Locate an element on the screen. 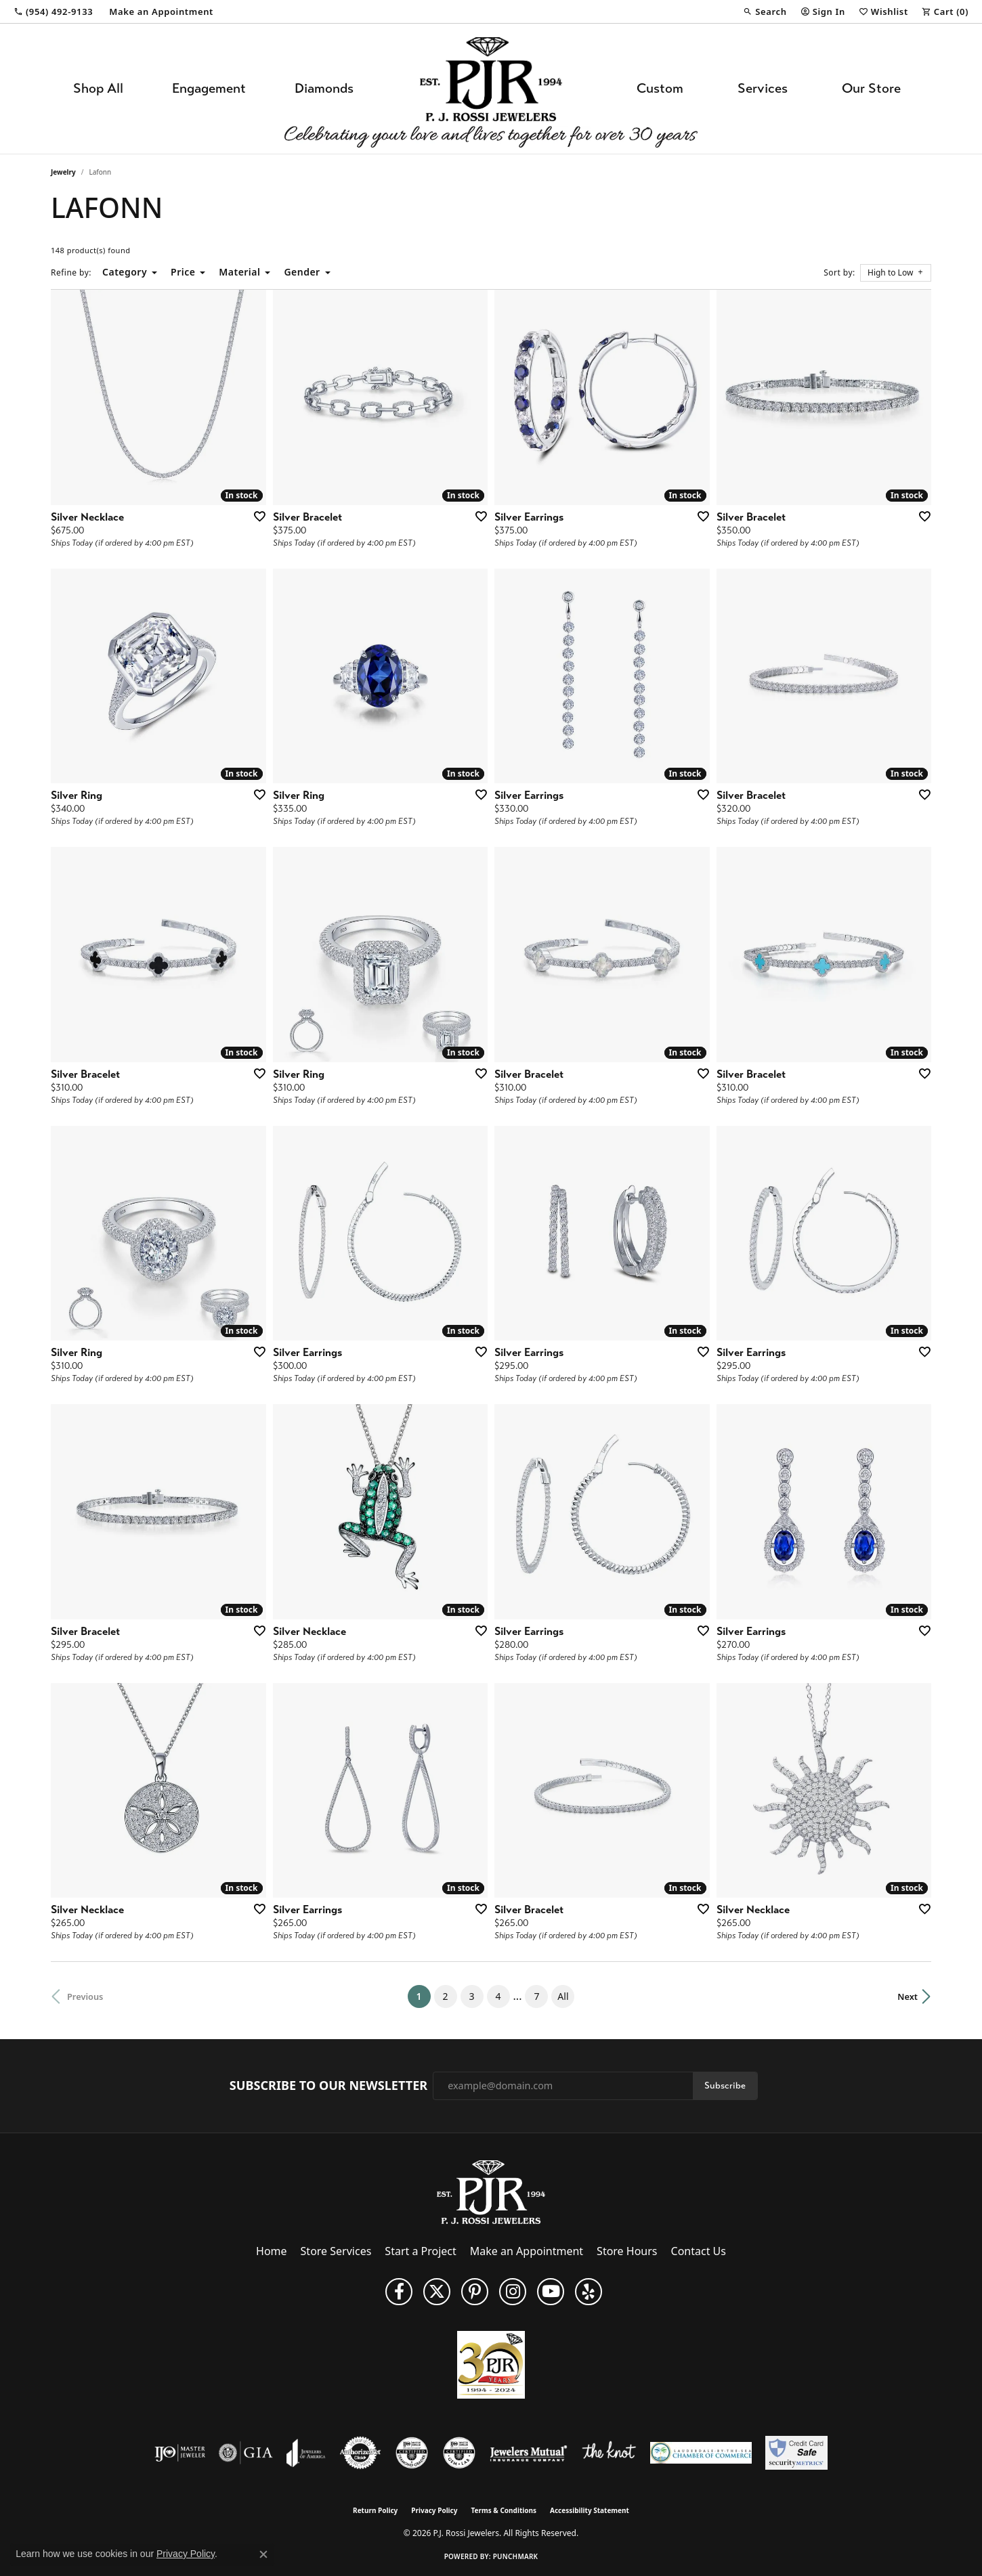  Material is located at coordinates (239, 271).